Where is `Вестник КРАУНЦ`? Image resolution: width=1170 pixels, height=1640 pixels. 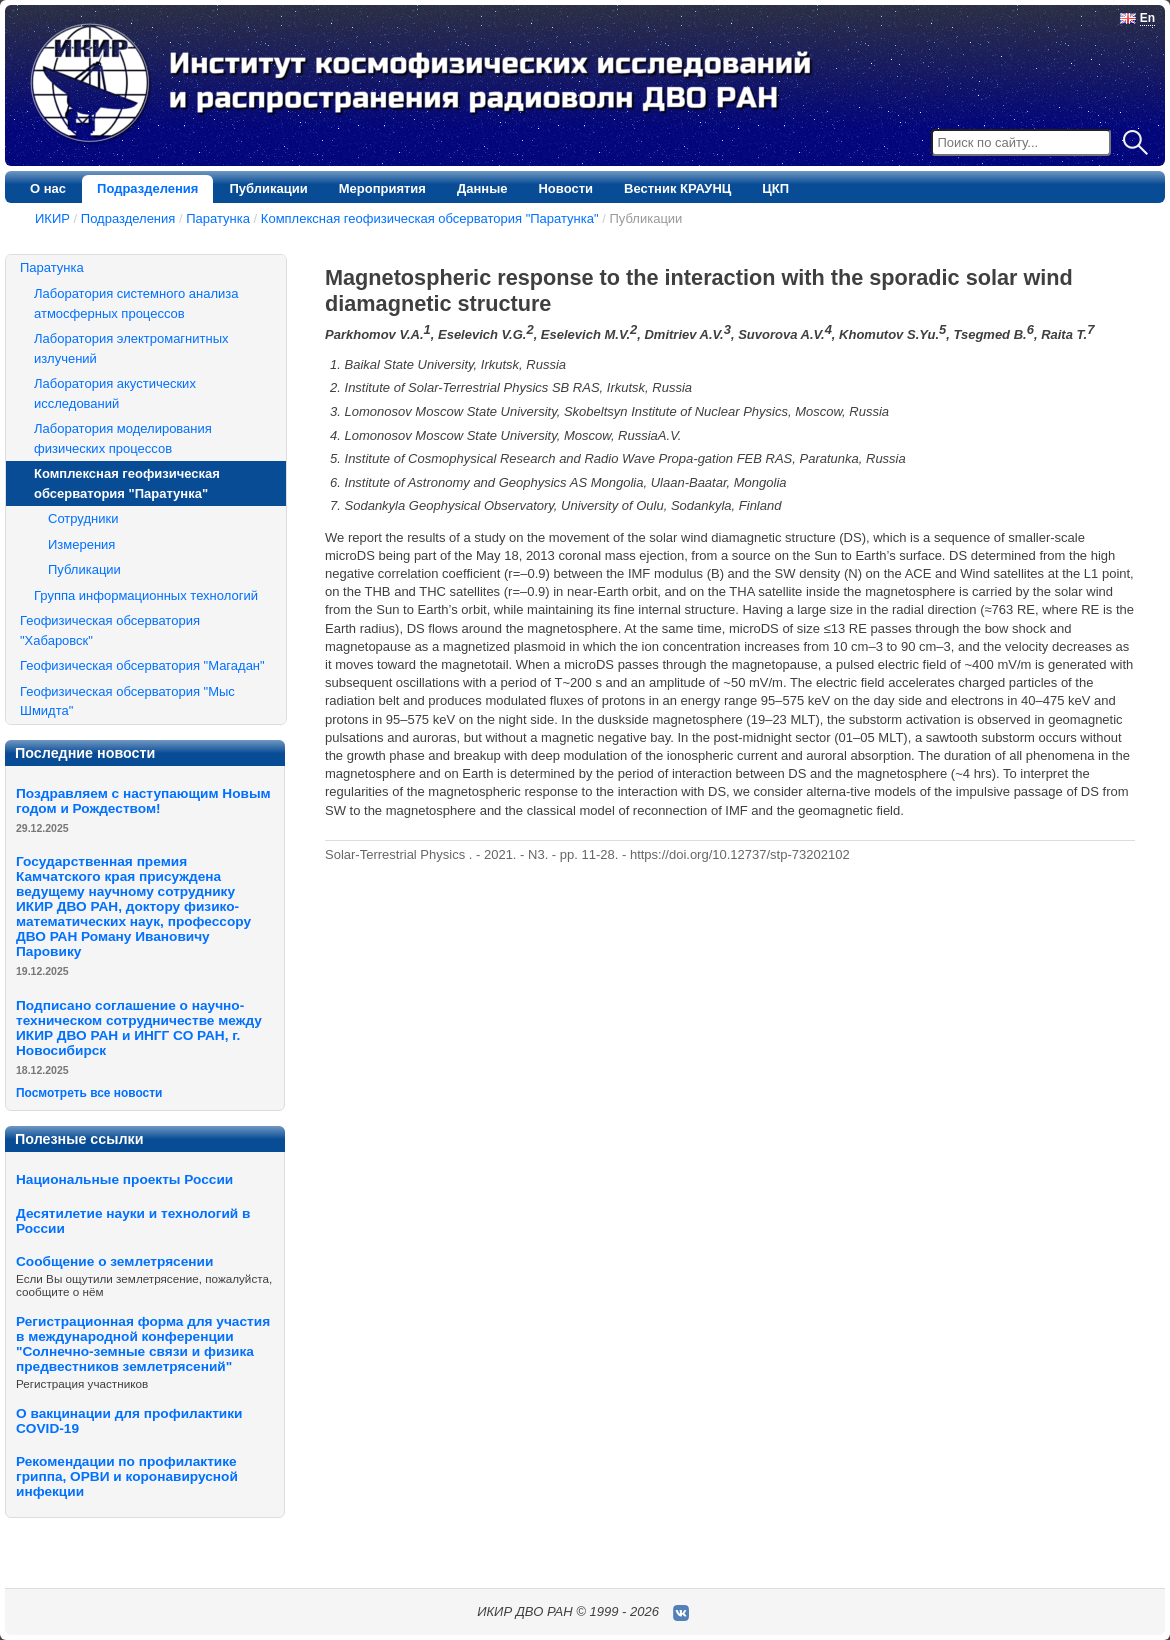 Вестник КРАУНЦ is located at coordinates (677, 188).